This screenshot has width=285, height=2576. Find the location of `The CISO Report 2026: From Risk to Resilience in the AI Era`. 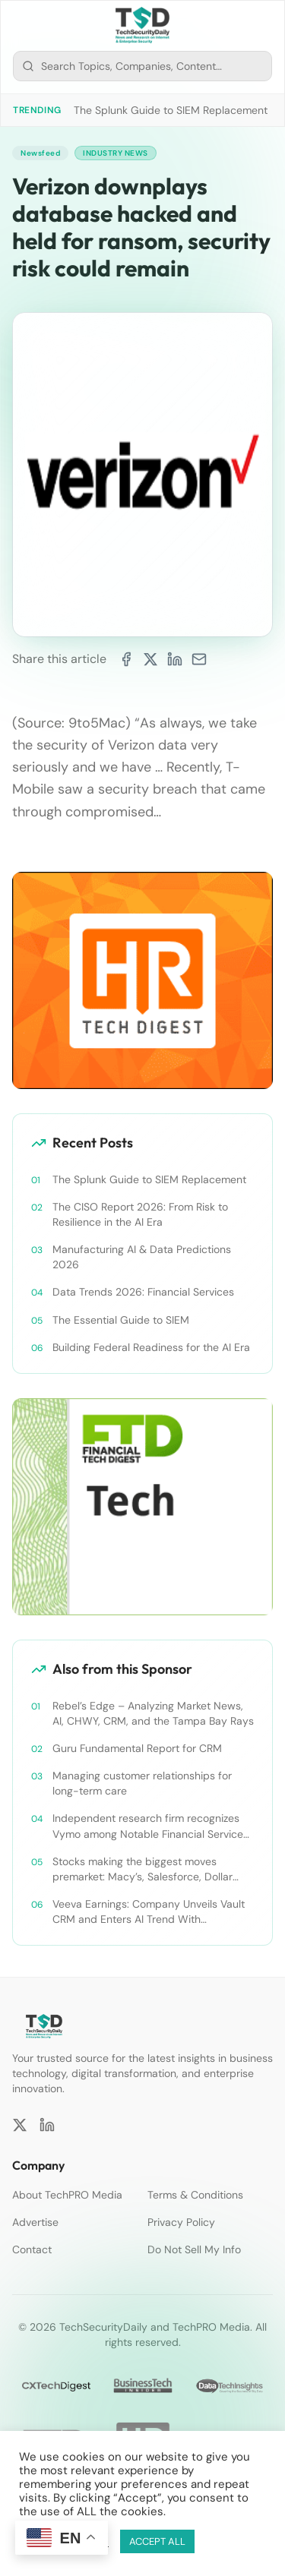

The CISO Report 2026: From Risk to Resilience in the AI Era is located at coordinates (140, 1214).